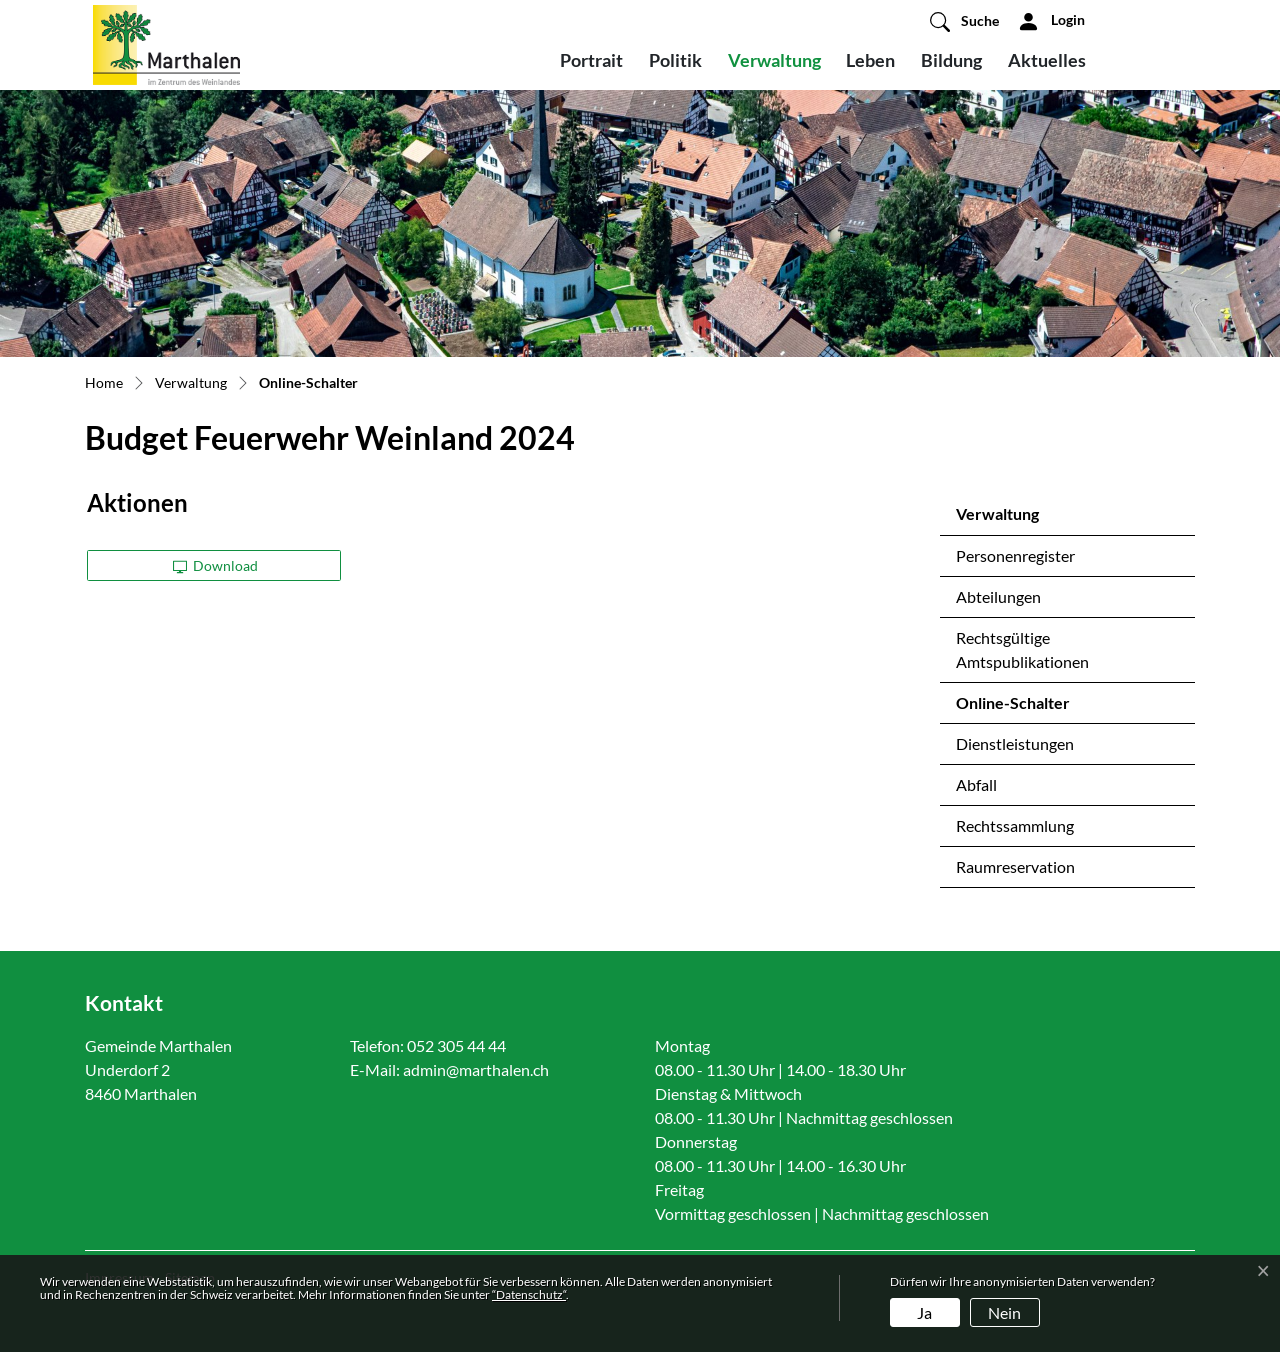  What do you see at coordinates (1015, 555) in the screenshot?
I see `Personenregister` at bounding box center [1015, 555].